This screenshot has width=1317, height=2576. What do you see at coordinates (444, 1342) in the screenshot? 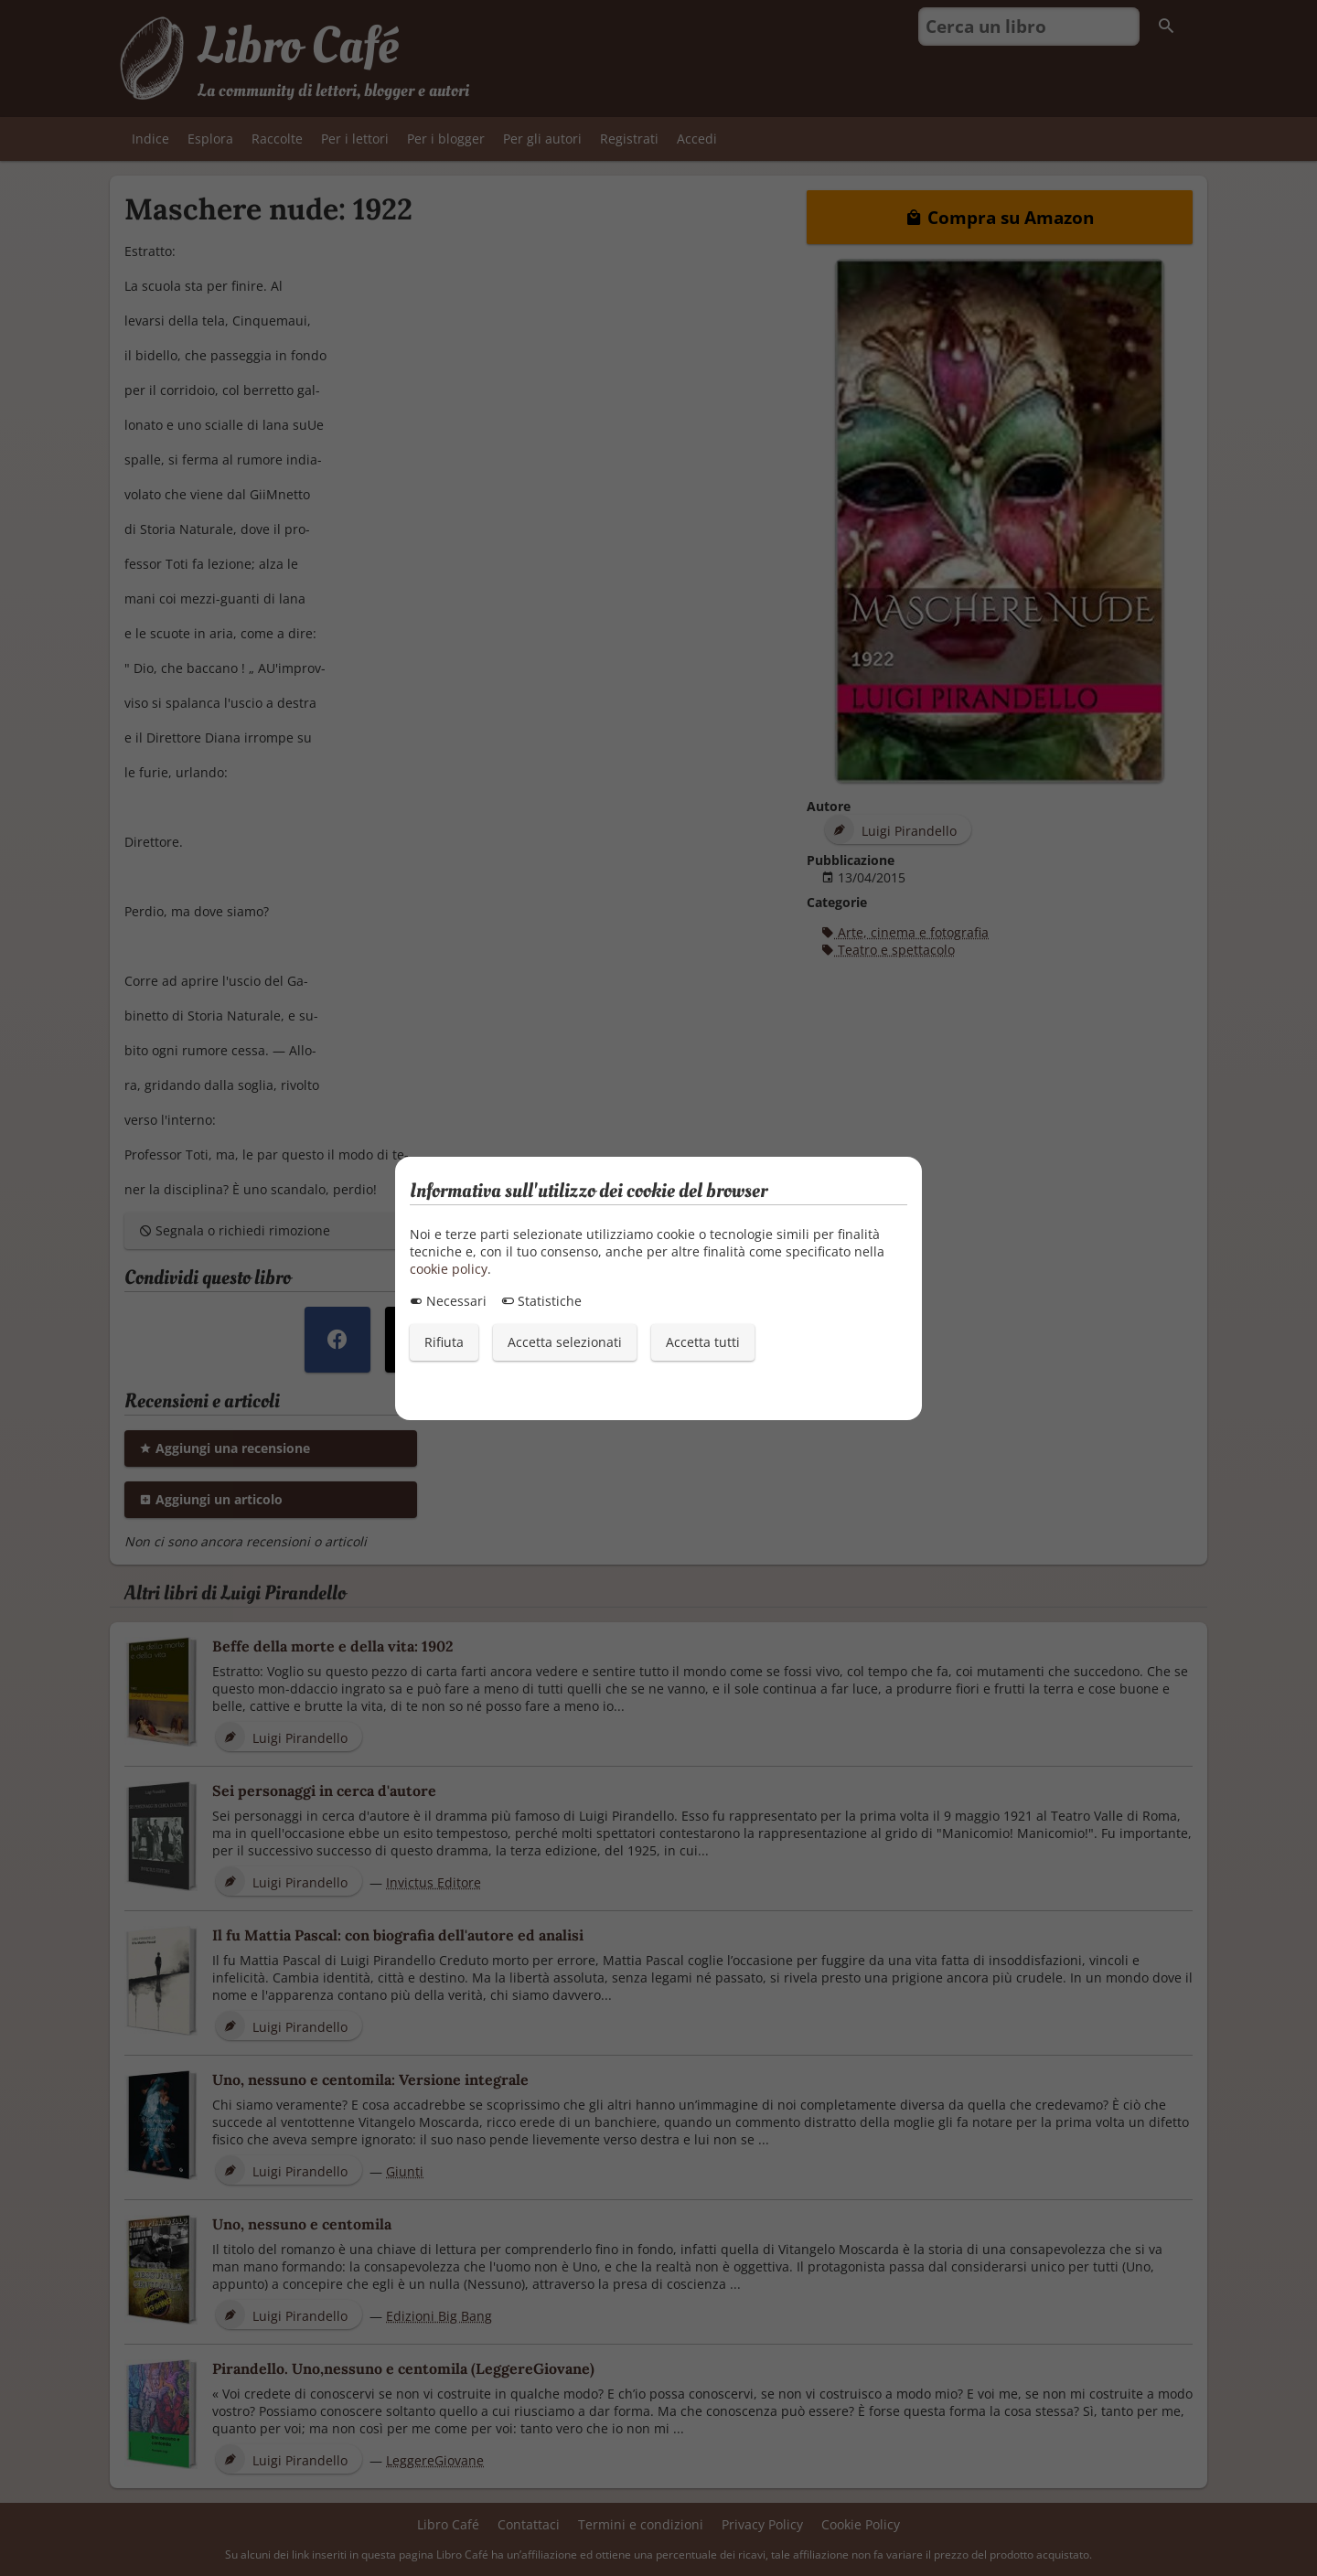
I see `Rifiuta` at bounding box center [444, 1342].